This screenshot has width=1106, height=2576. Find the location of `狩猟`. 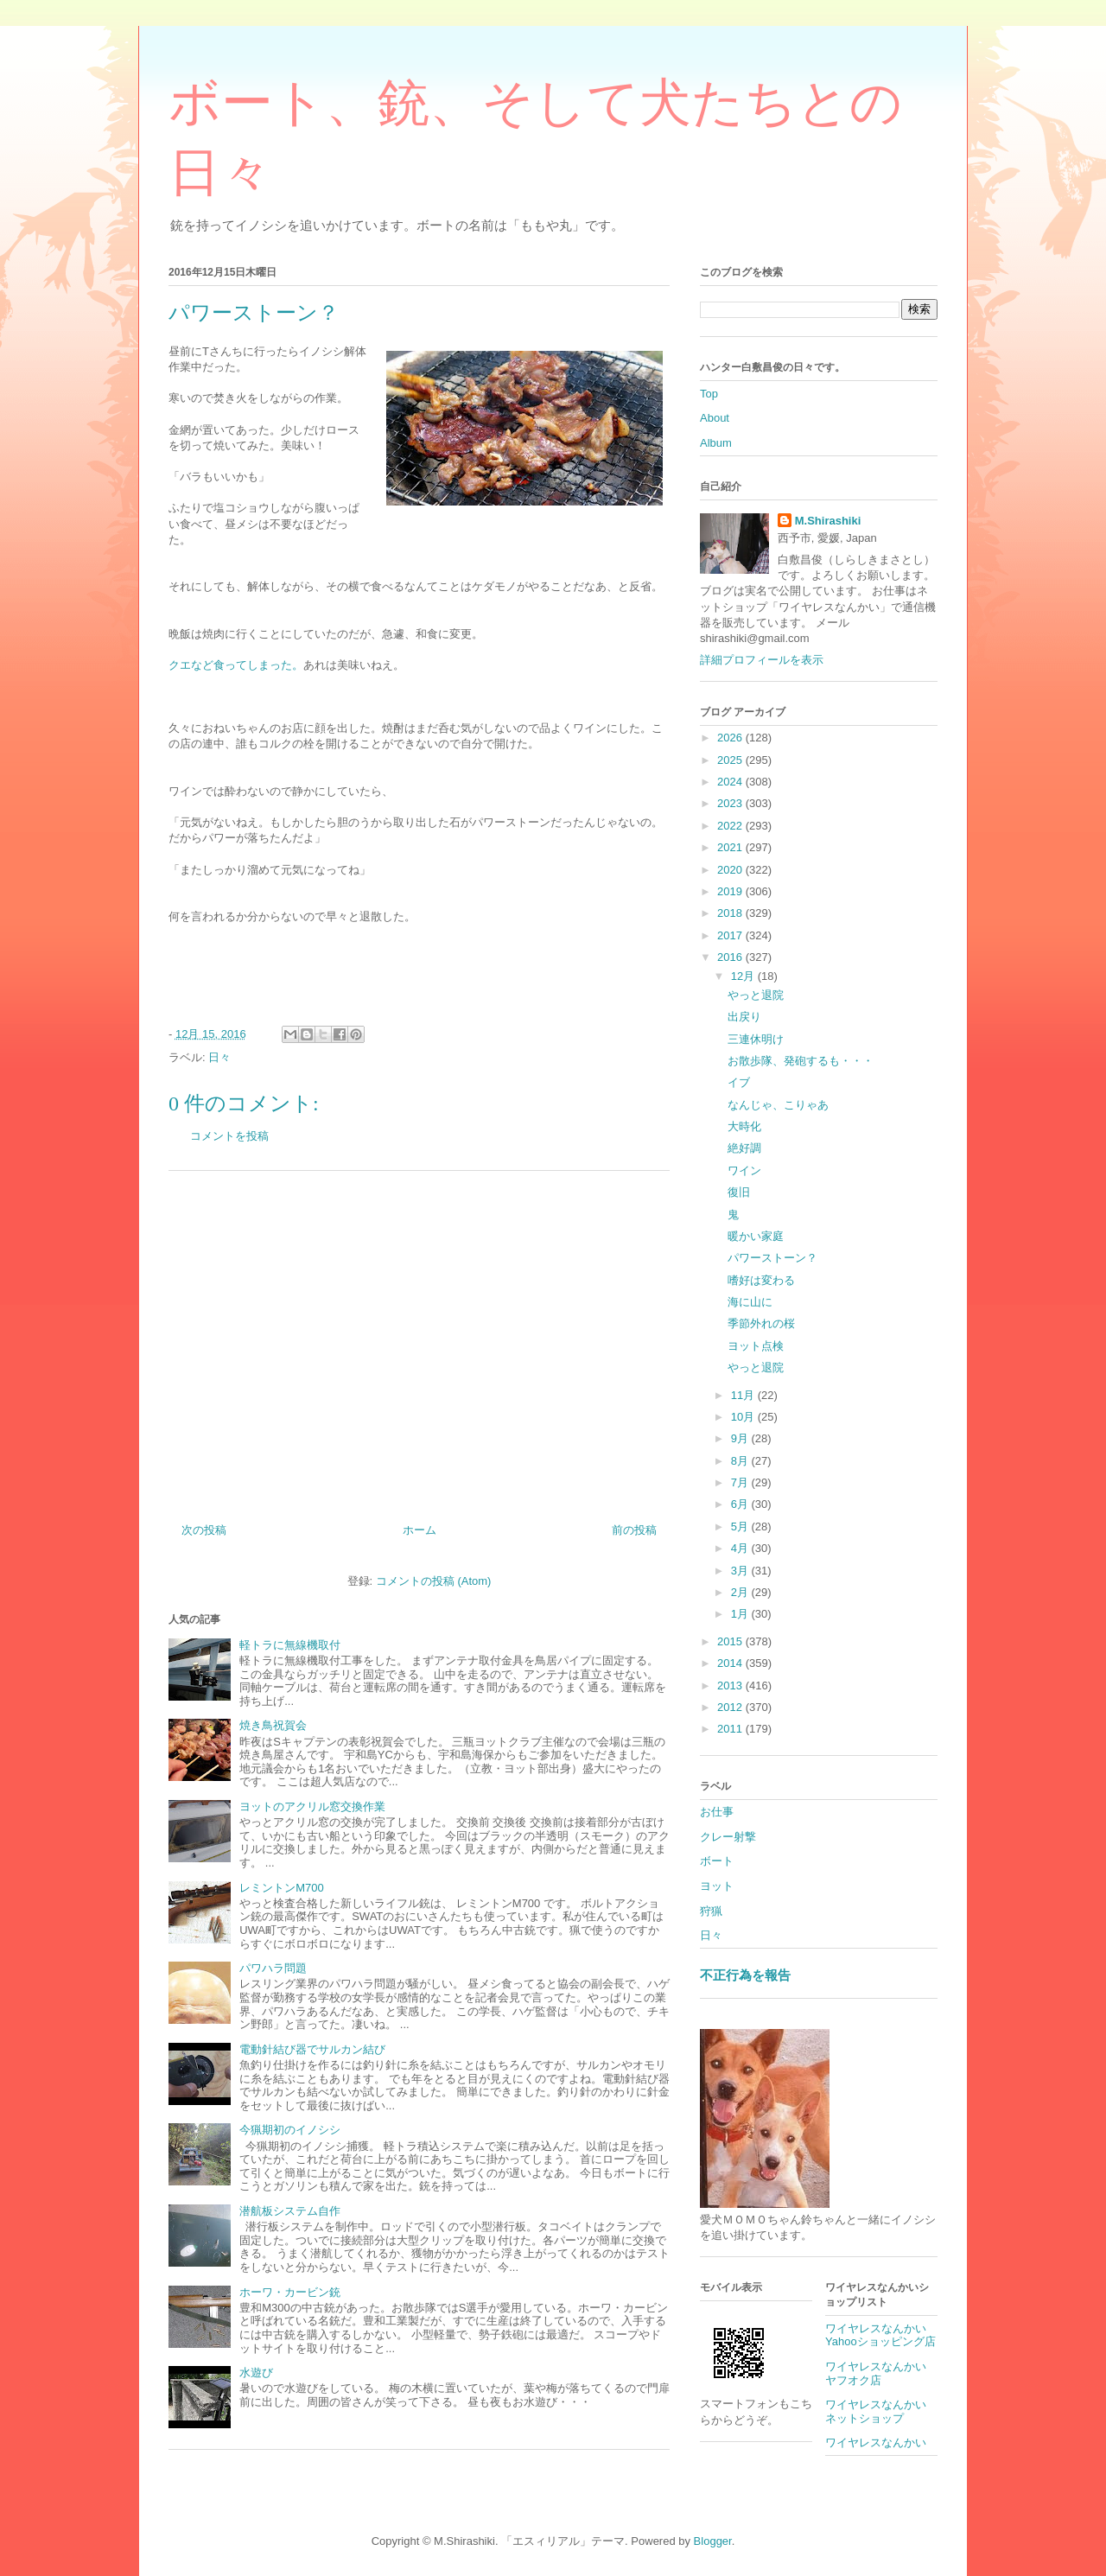

狩猟 is located at coordinates (711, 1911).